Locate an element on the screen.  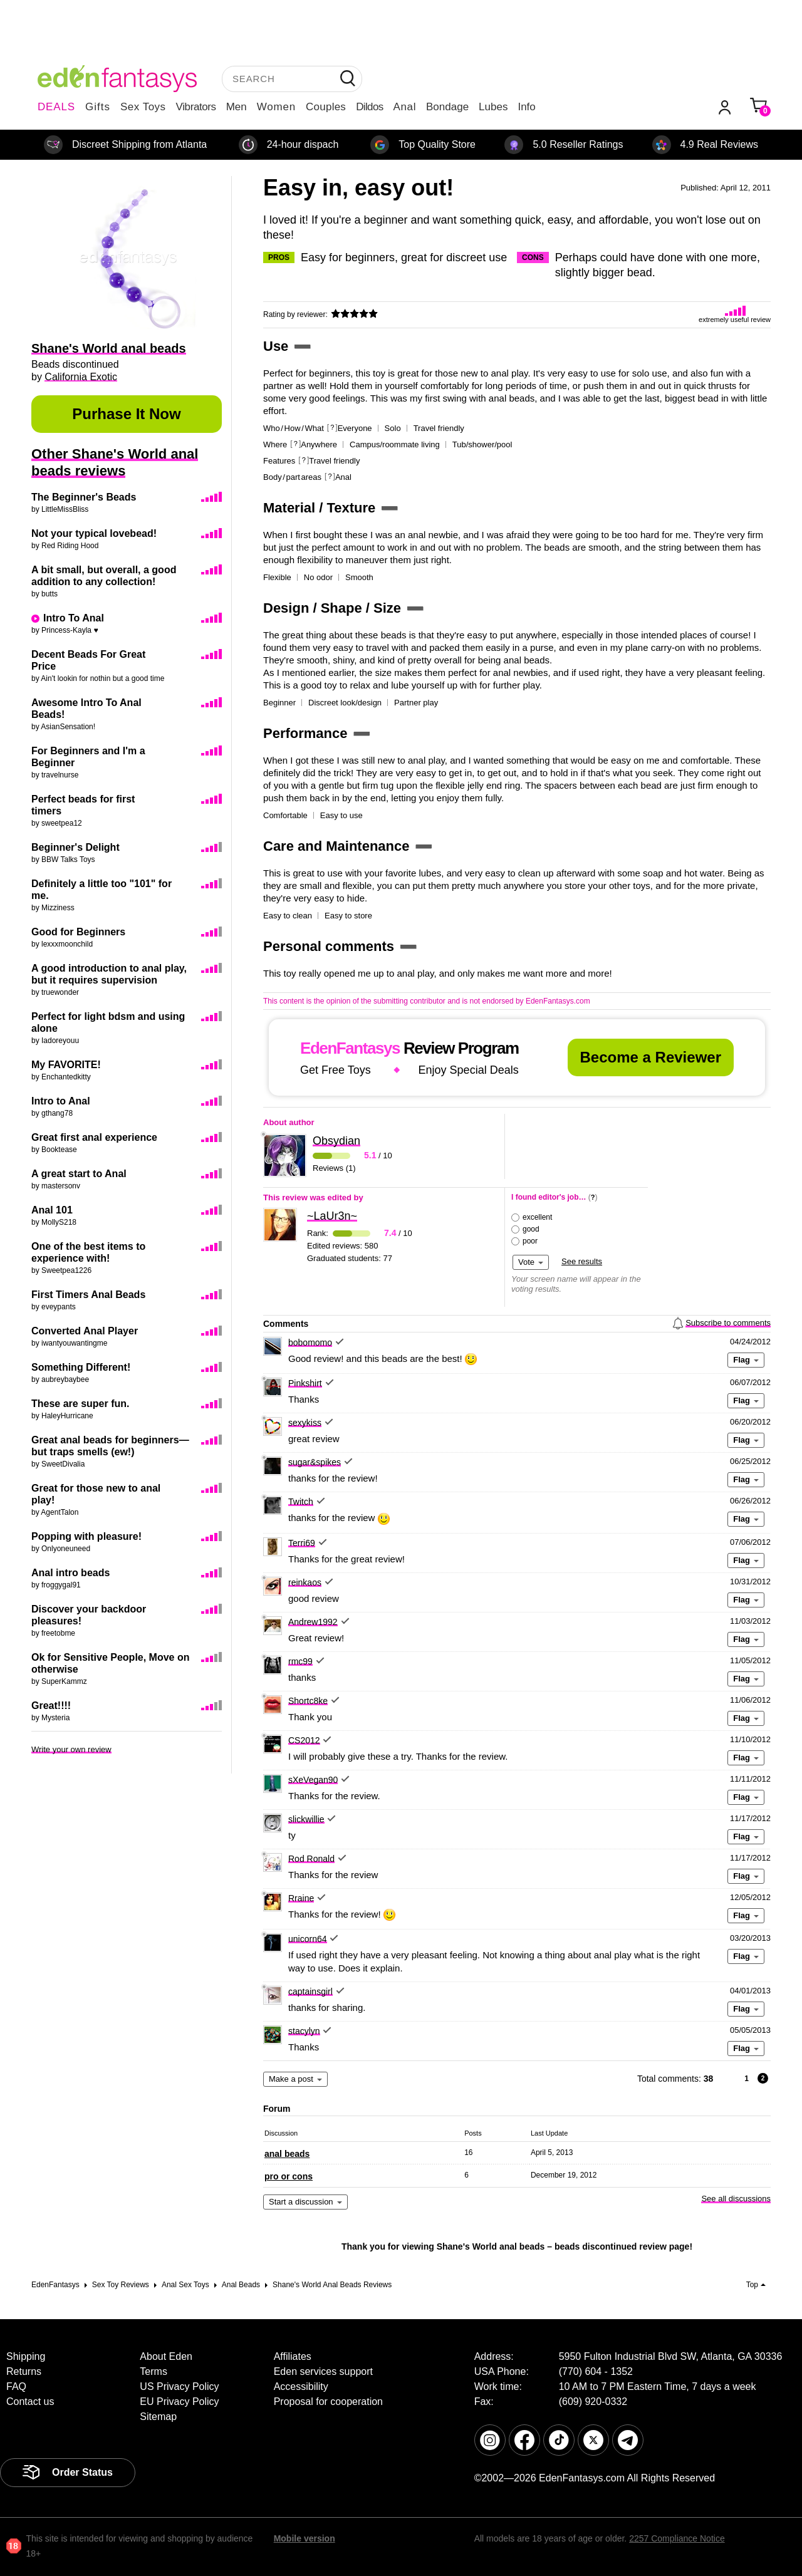
Eden services support is located at coordinates (323, 2371).